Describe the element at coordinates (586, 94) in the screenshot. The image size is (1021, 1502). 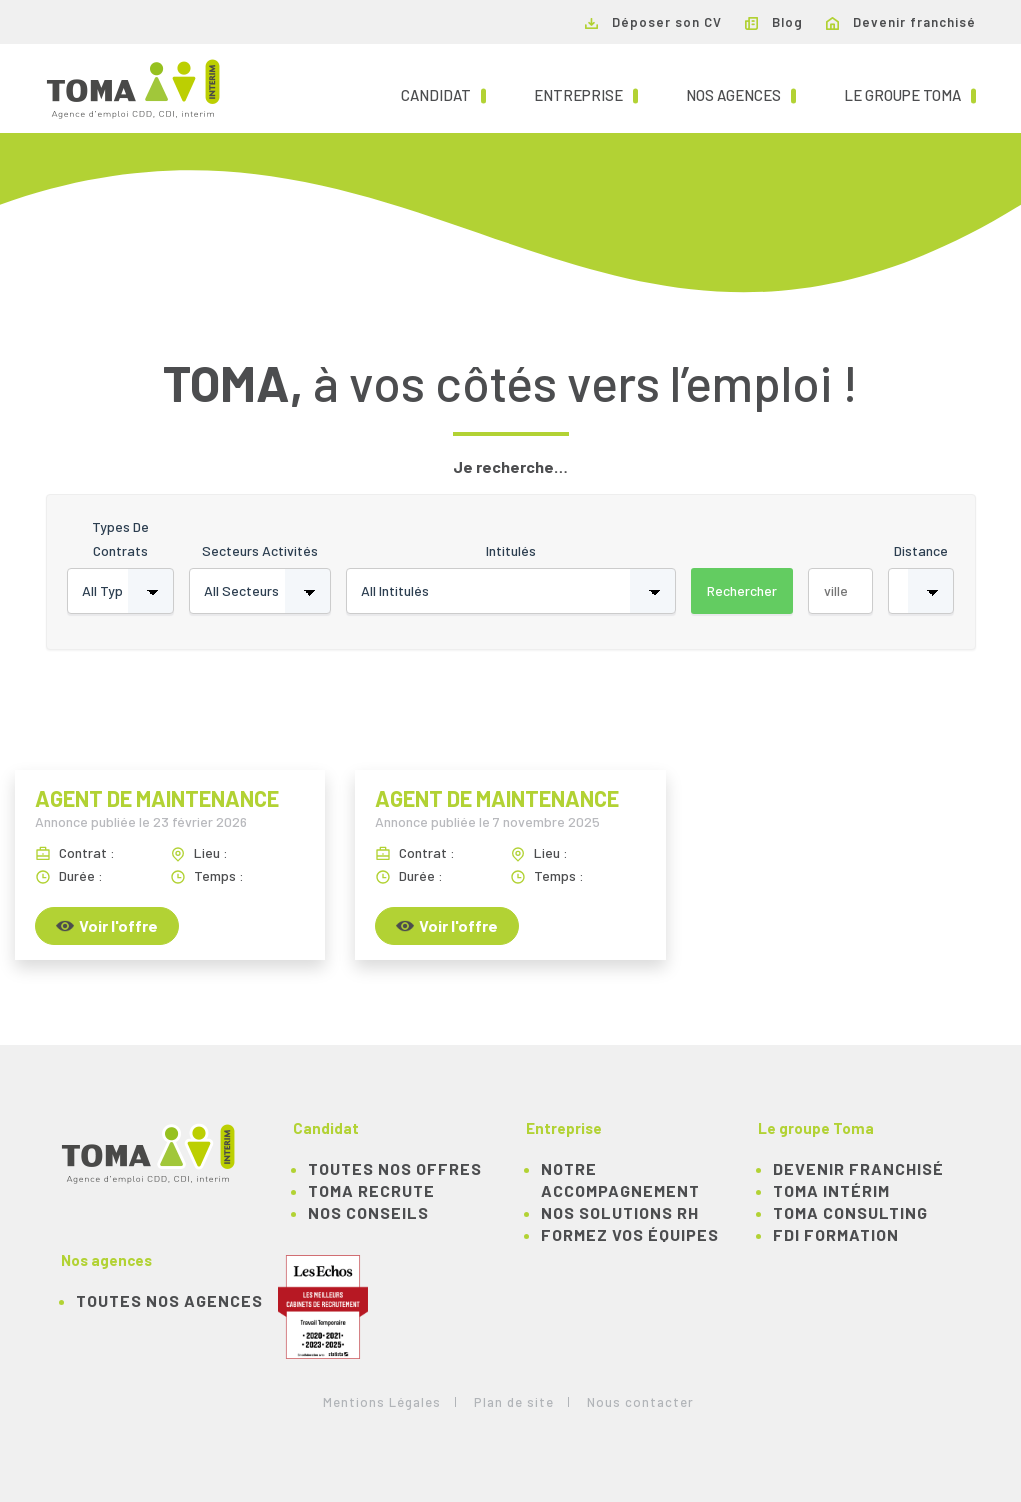
I see `Entreprise` at that location.